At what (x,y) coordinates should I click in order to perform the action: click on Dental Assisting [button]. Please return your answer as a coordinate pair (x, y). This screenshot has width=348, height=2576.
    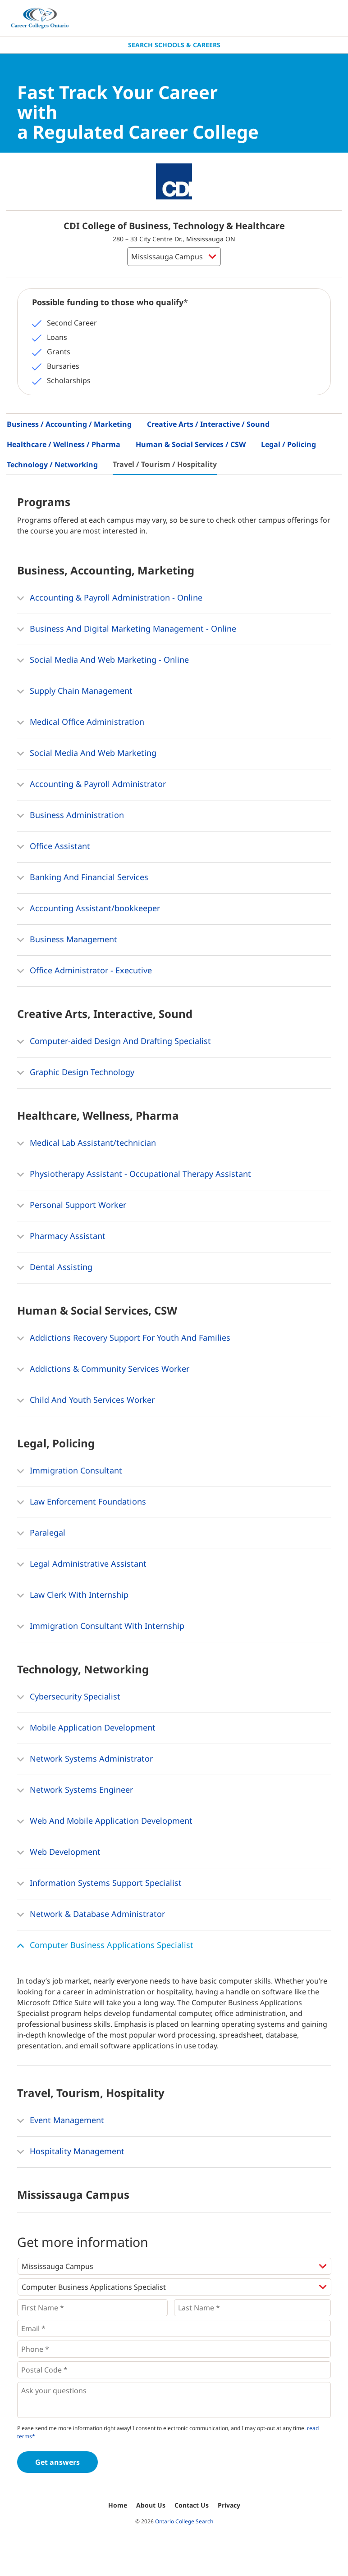
    Looking at the image, I should click on (54, 1268).